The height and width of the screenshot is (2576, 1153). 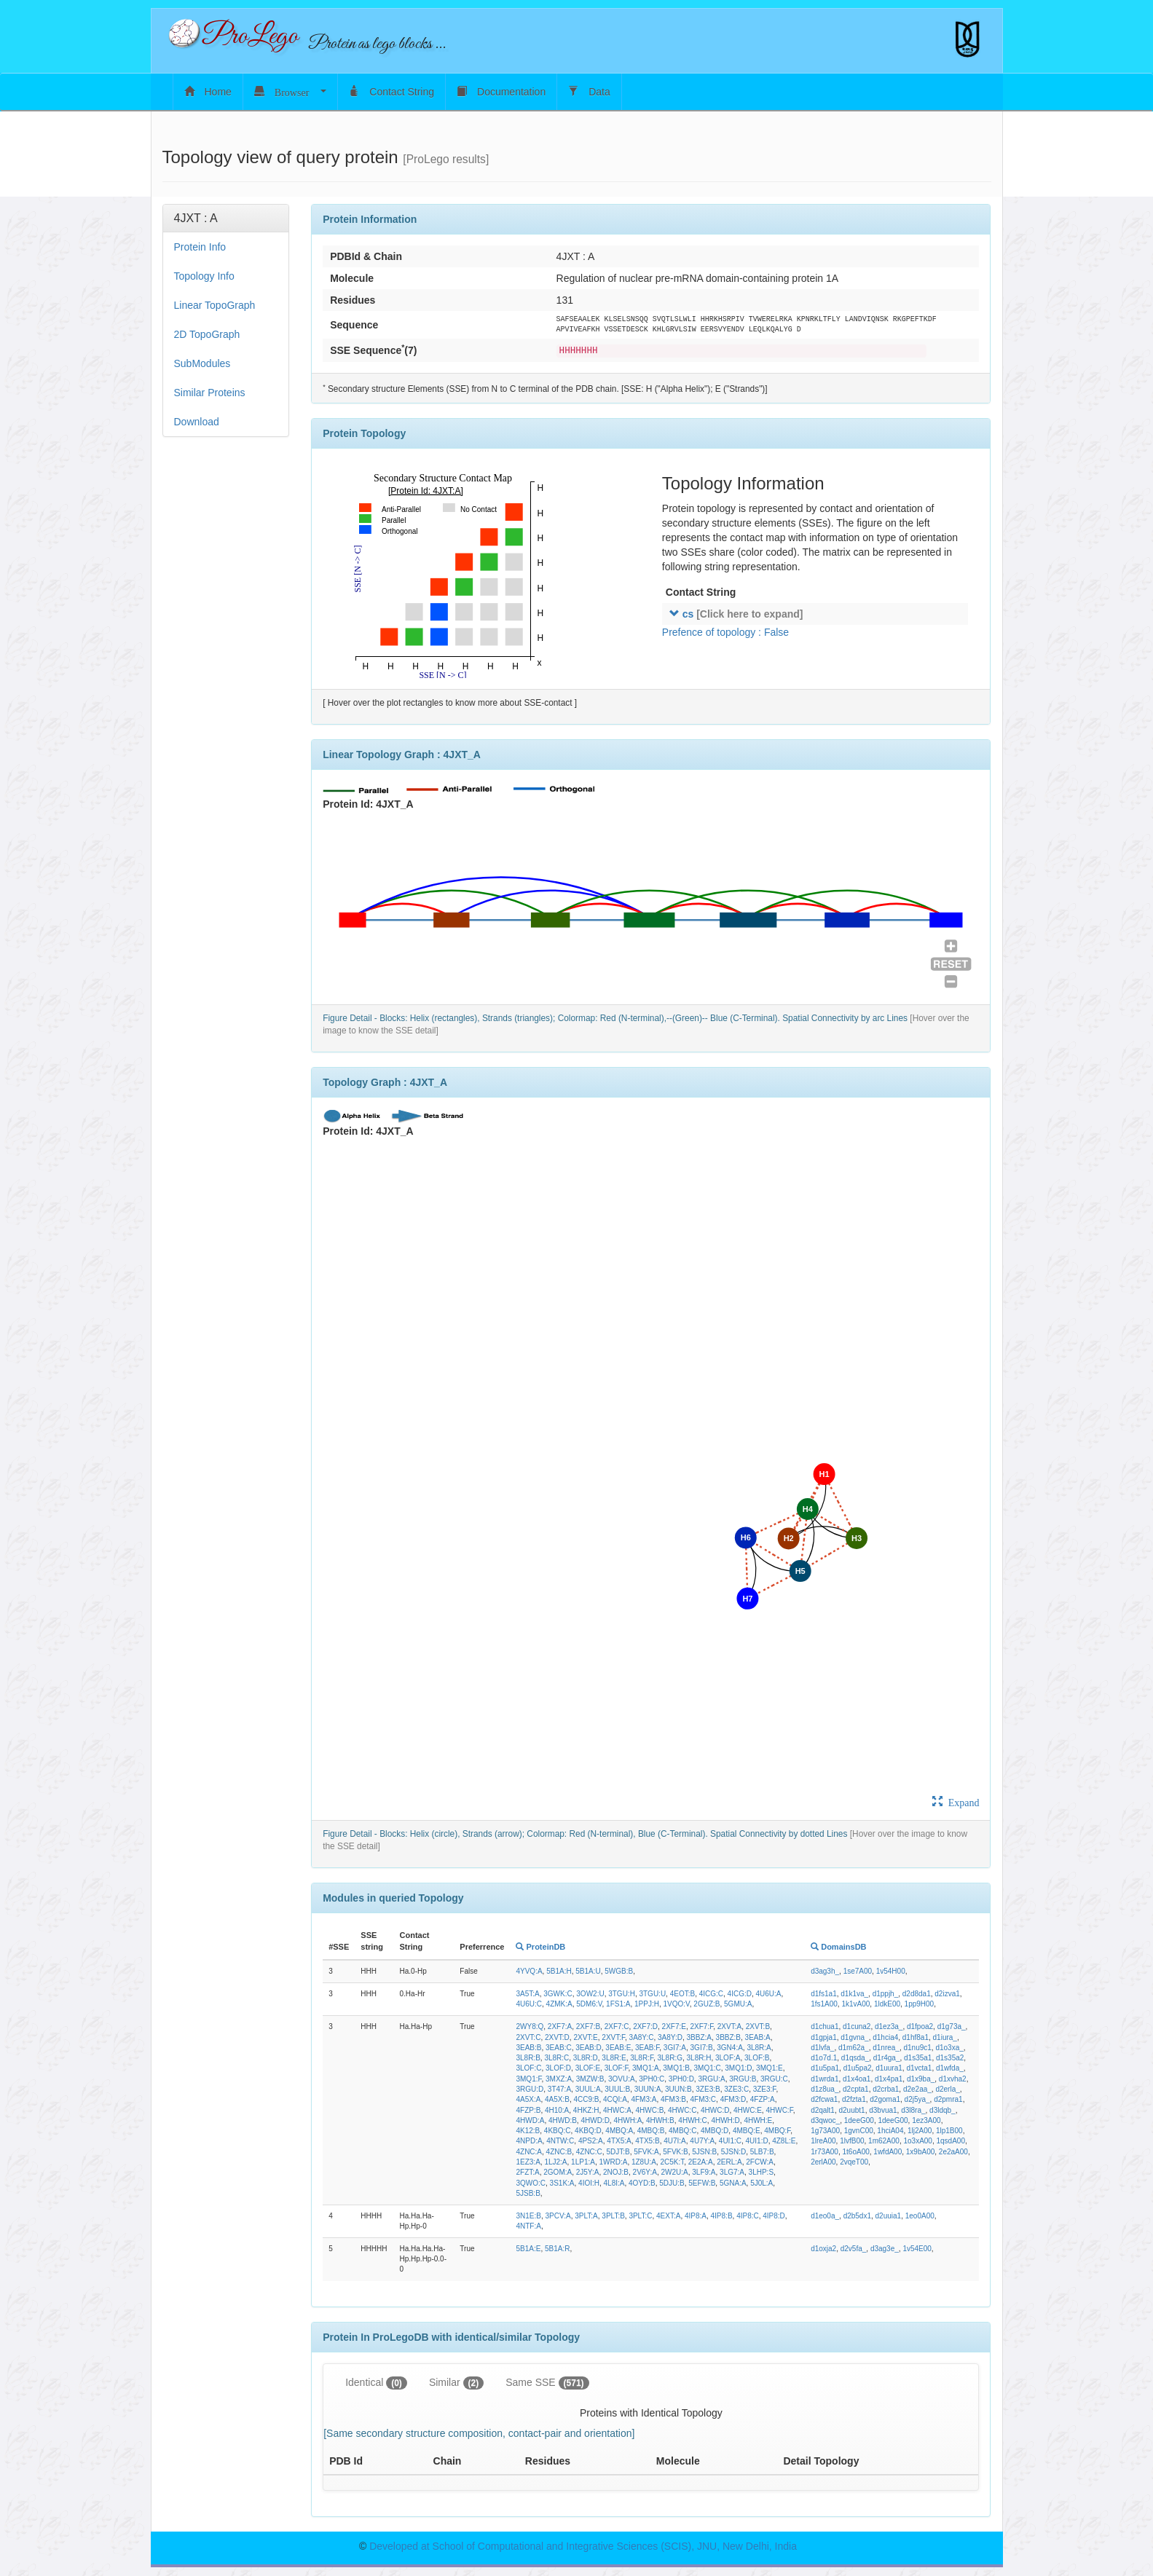 What do you see at coordinates (651, 2079) in the screenshot?
I see `3PH0:C` at bounding box center [651, 2079].